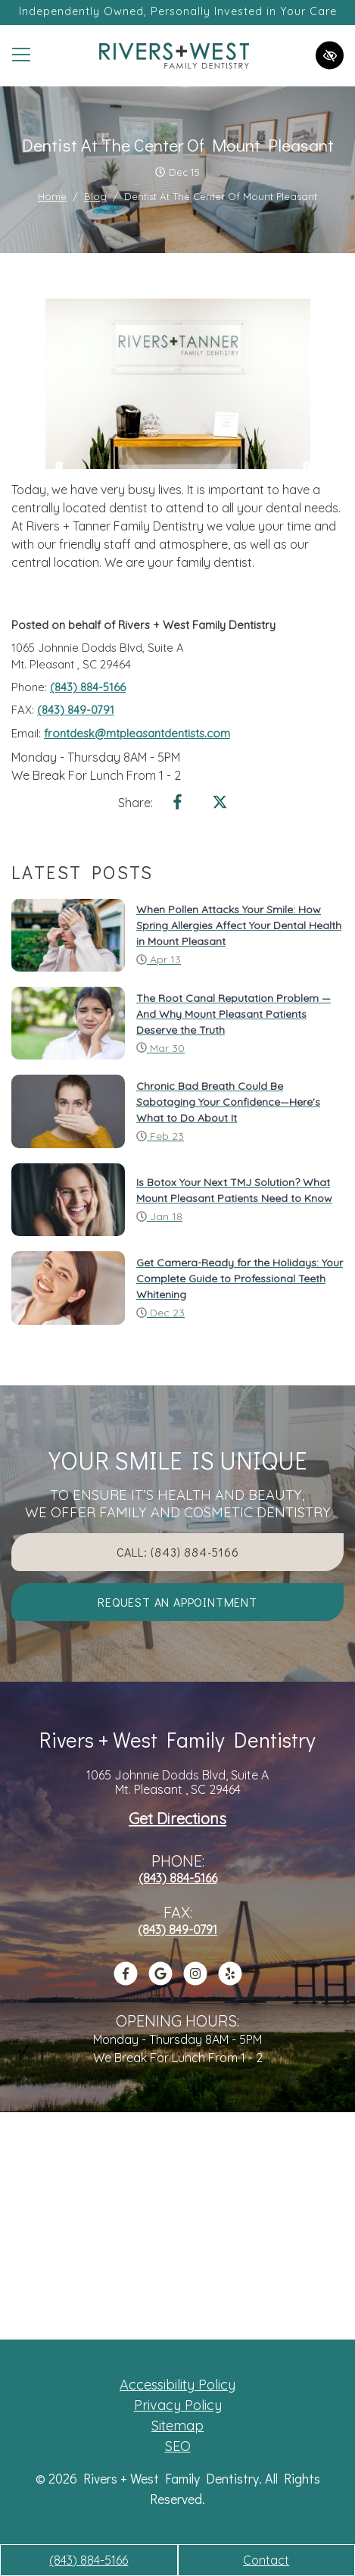 This screenshot has width=355, height=2576. What do you see at coordinates (177, 2425) in the screenshot?
I see `Sitemap` at bounding box center [177, 2425].